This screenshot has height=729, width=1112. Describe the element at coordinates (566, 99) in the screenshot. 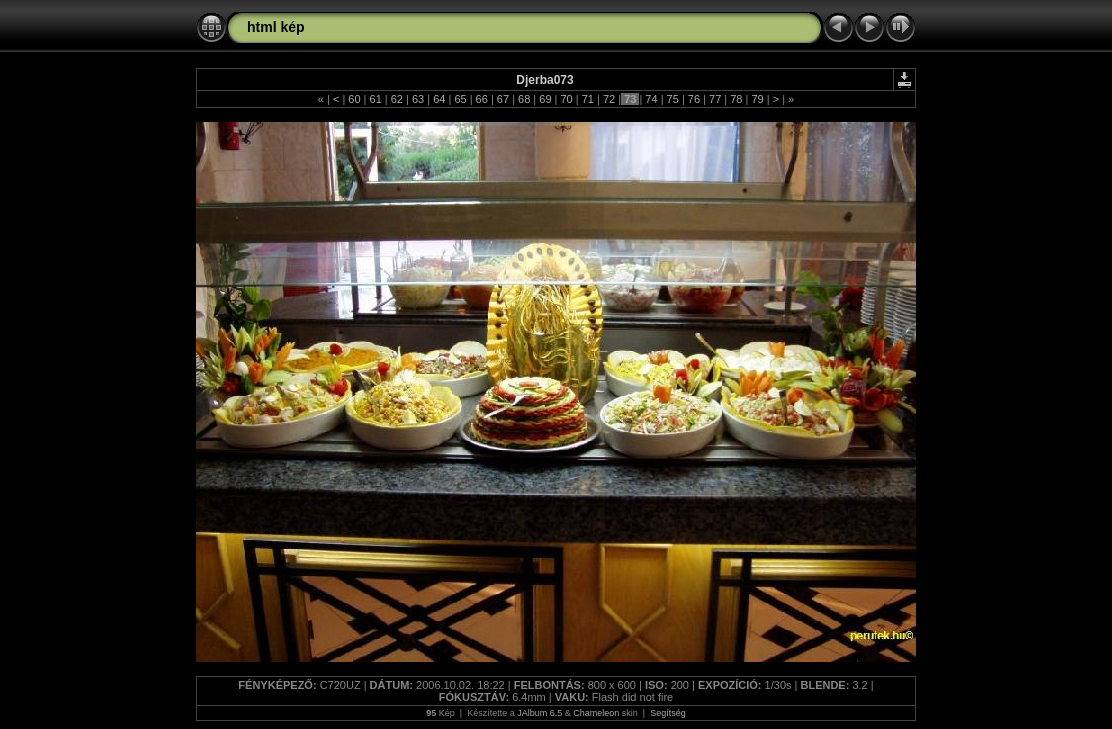

I see `70` at that location.